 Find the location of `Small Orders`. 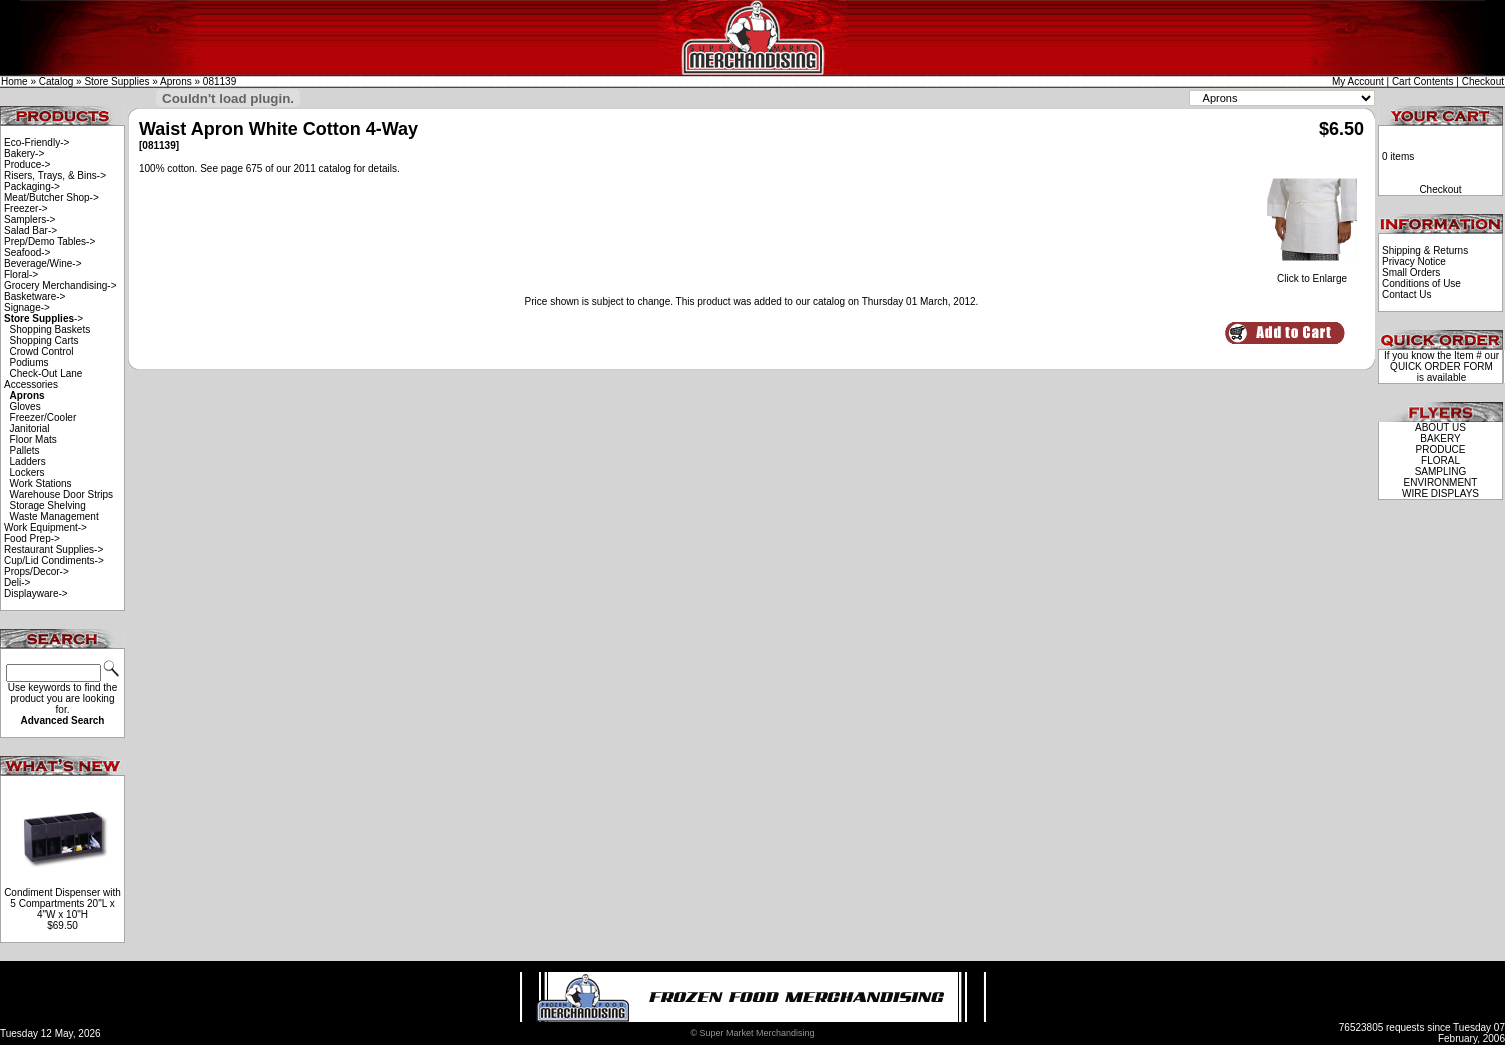

Small Orders is located at coordinates (1411, 272).